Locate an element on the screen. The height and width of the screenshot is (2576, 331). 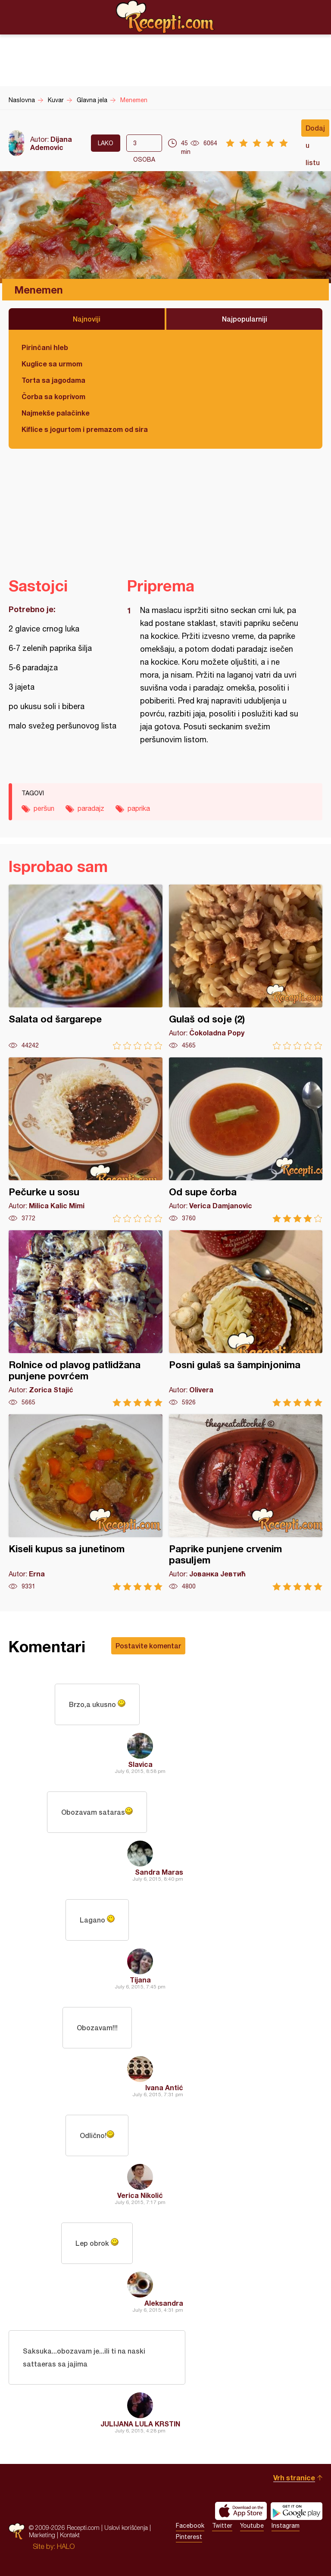
Dodaj u listu is located at coordinates (315, 130).